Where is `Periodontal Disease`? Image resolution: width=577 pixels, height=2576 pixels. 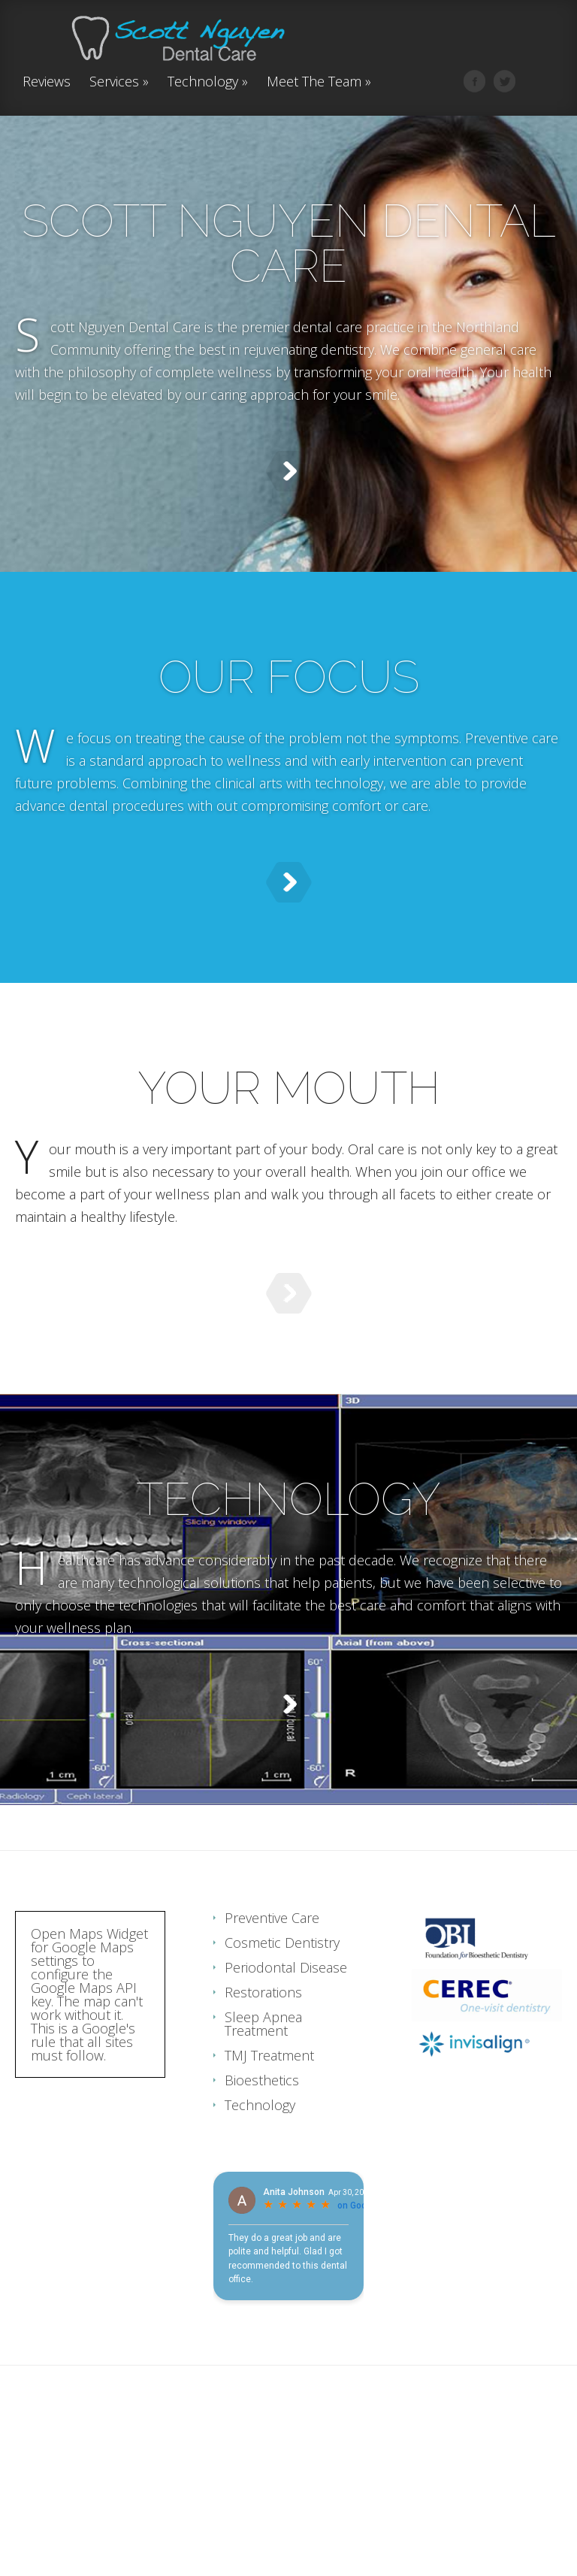
Periodontal Disease is located at coordinates (286, 2118).